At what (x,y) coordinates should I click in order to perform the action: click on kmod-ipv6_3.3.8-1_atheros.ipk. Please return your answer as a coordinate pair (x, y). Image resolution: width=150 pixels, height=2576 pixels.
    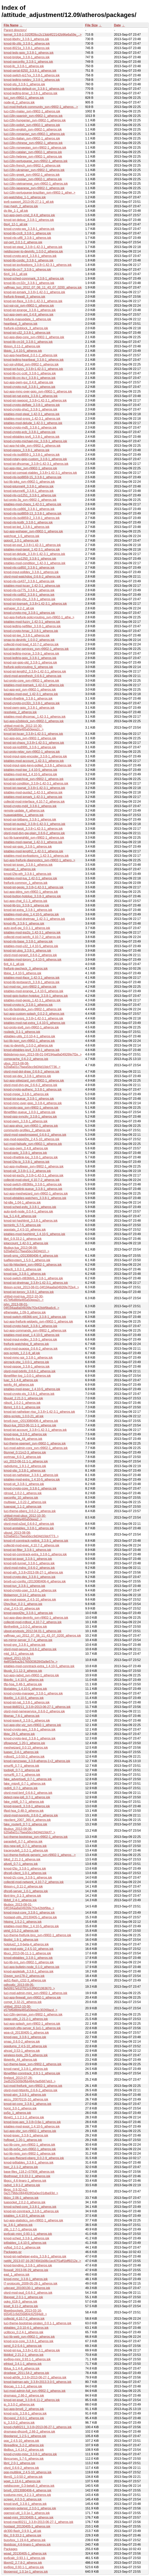
    Looking at the image, I should click on (25, 2503).